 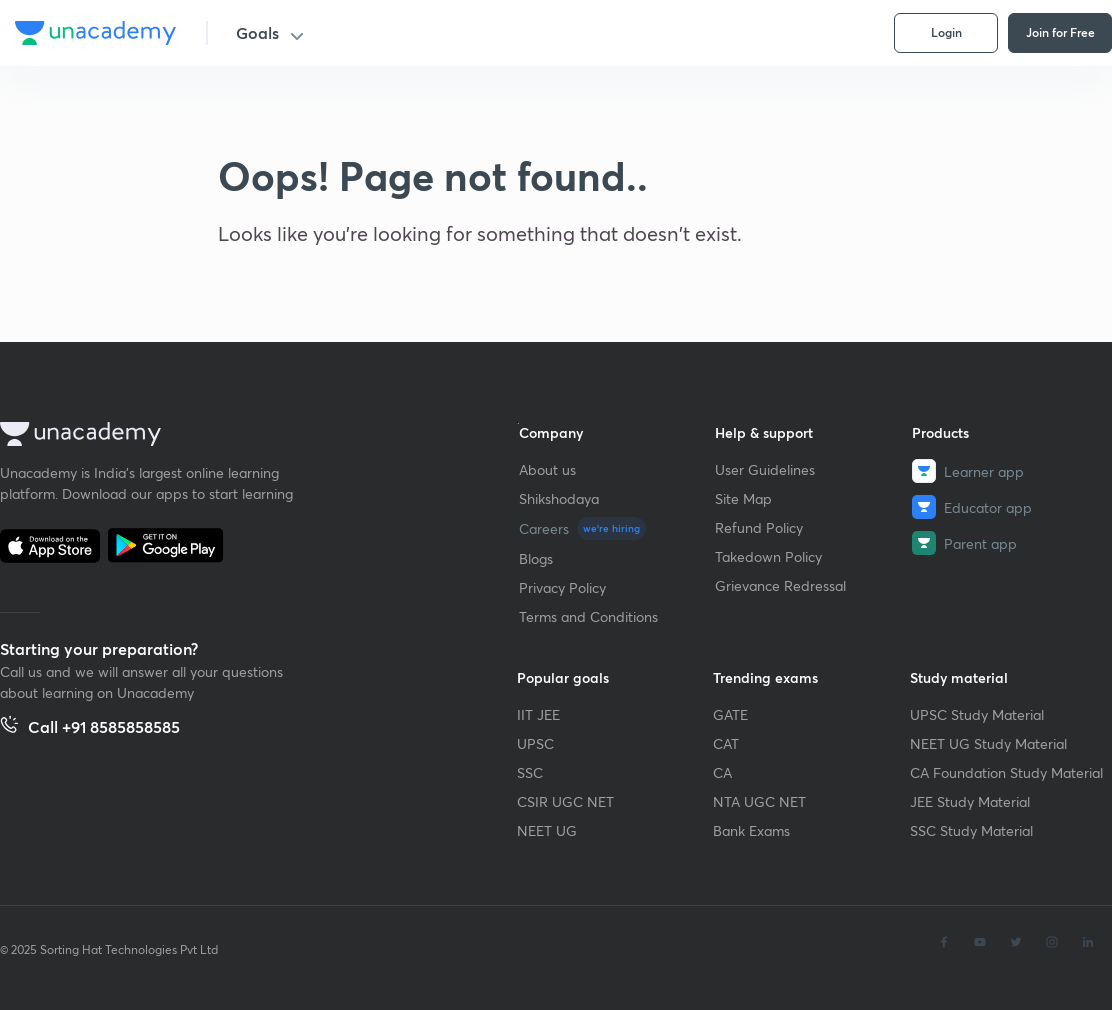 I want to click on Site Map, so click(x=743, y=498).